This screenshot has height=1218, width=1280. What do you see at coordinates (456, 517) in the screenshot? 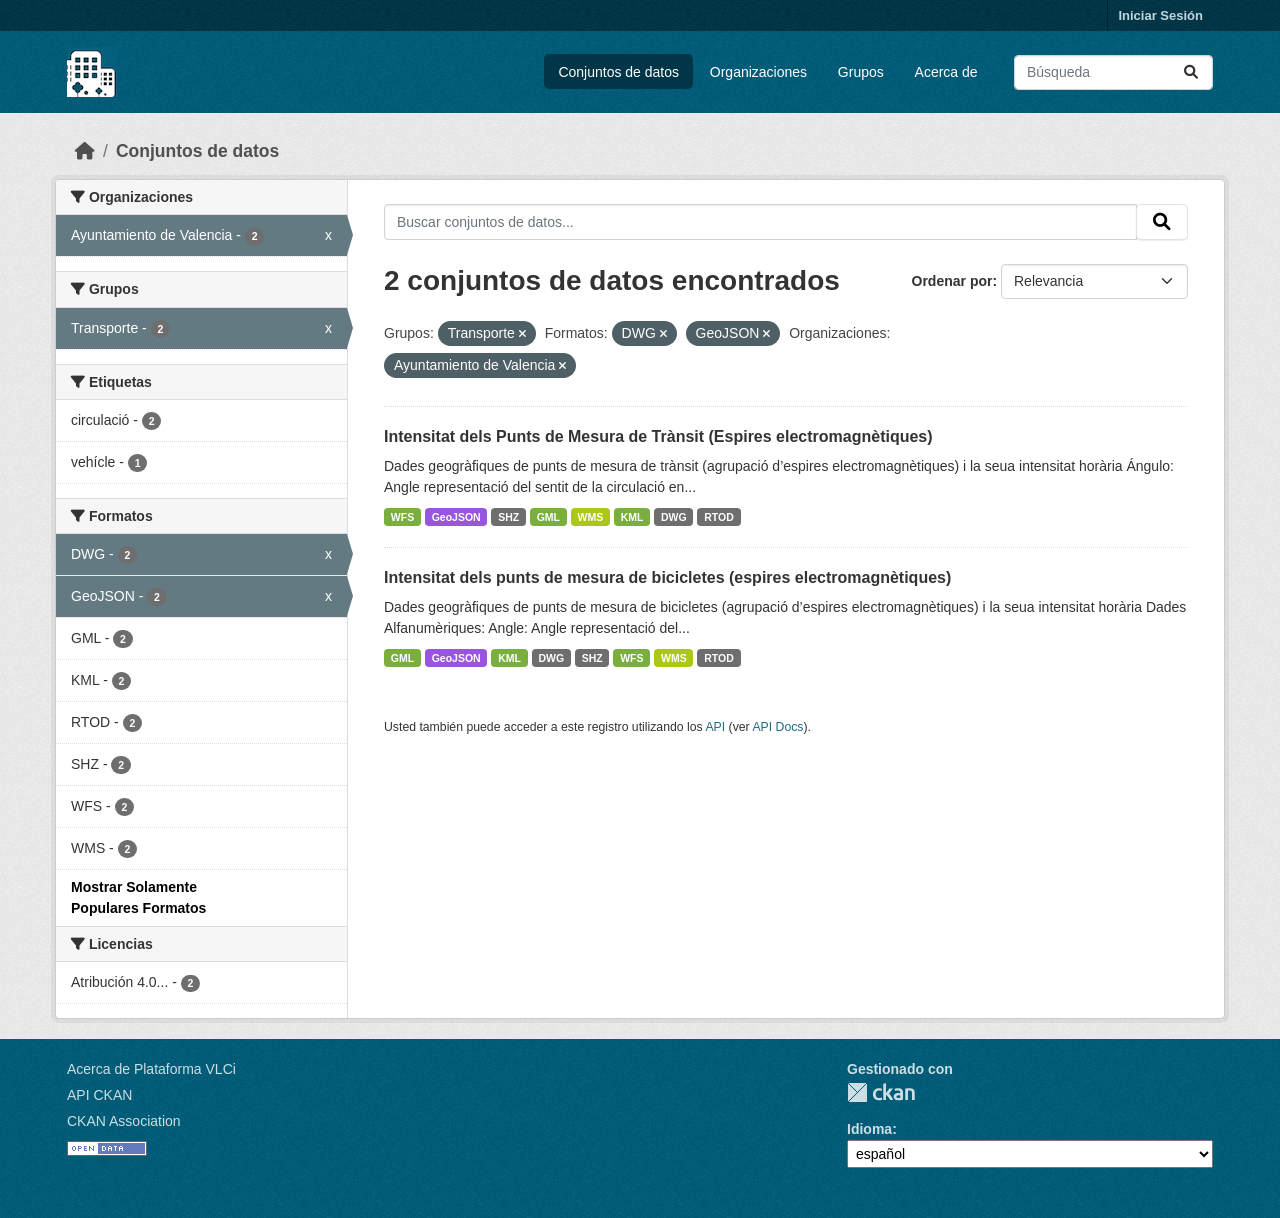
I see `GeoJSON` at bounding box center [456, 517].